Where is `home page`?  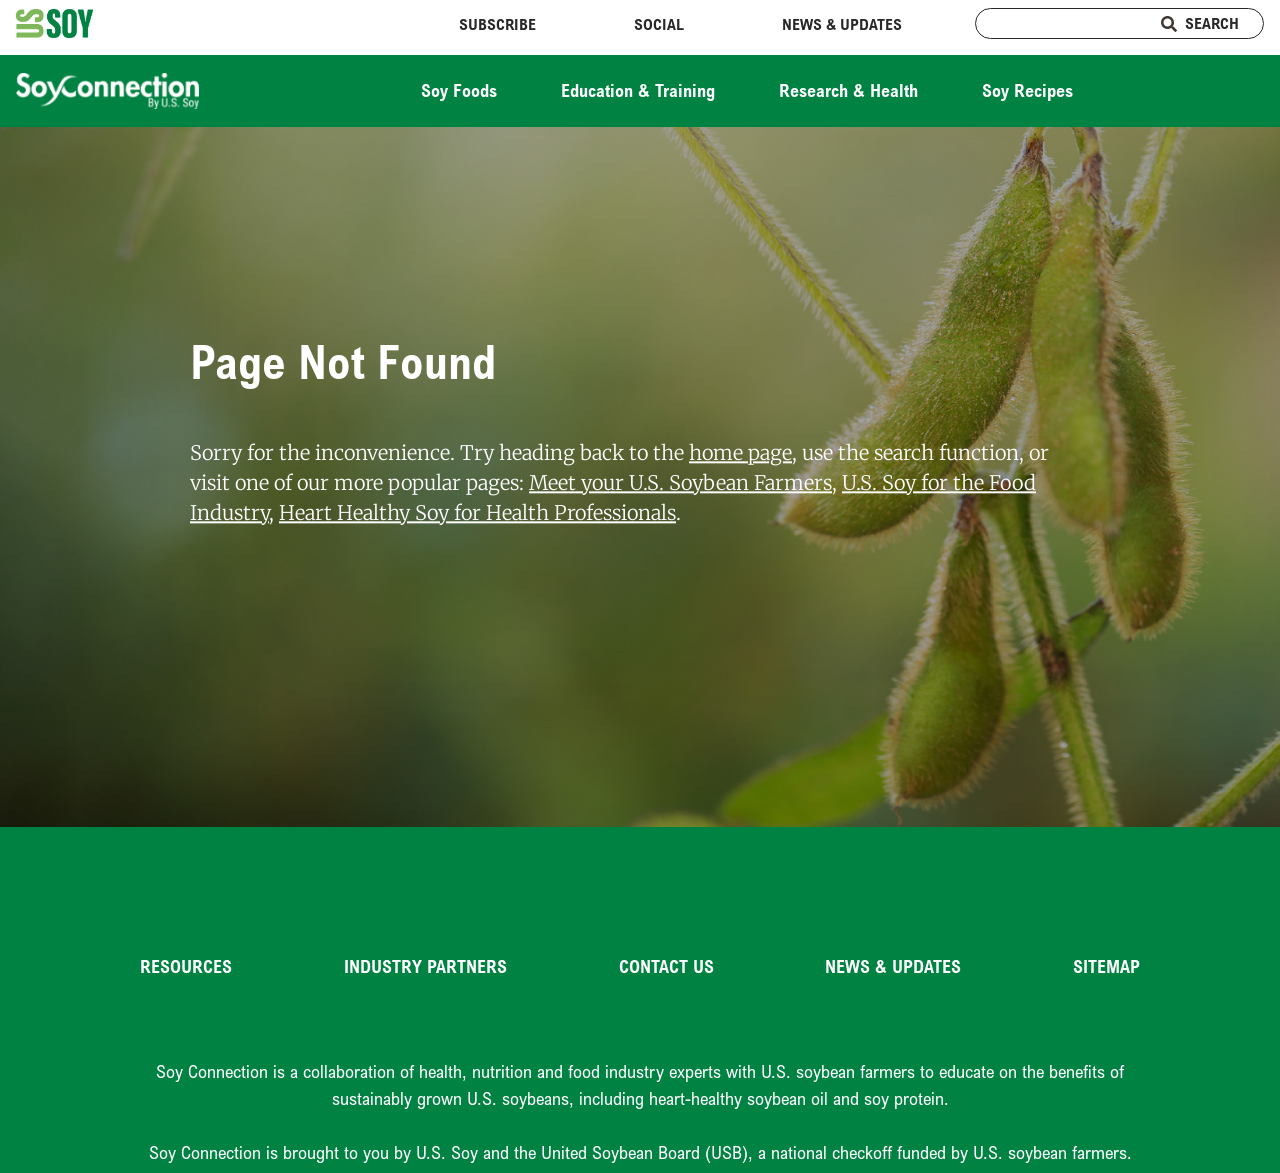
home page is located at coordinates (740, 452).